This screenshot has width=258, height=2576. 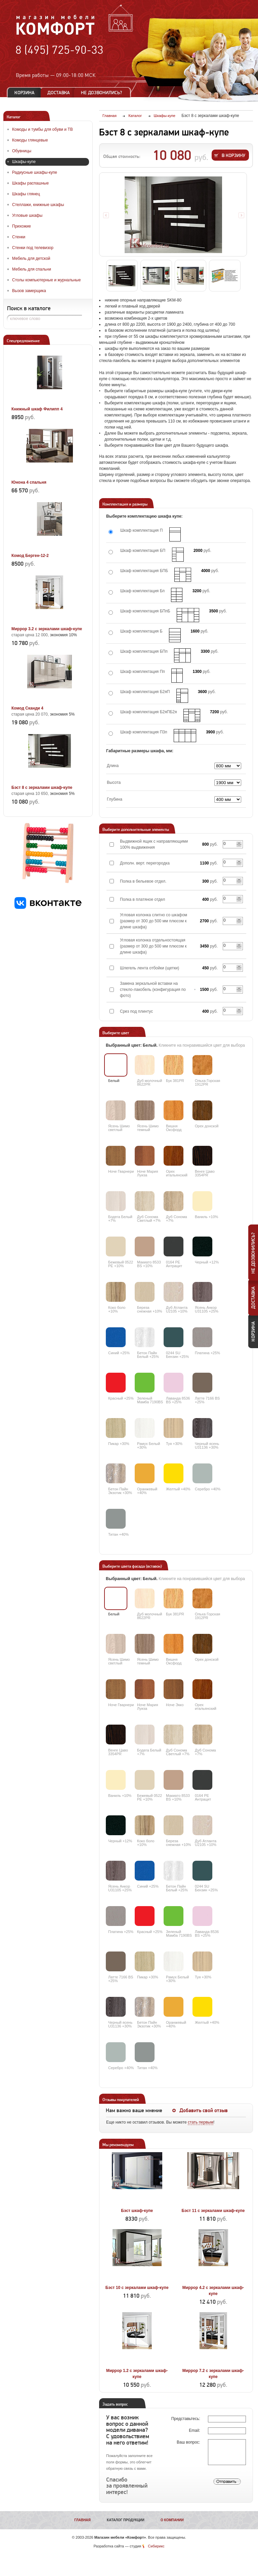 What do you see at coordinates (195, 2430) in the screenshot?
I see `Email:` at bounding box center [195, 2430].